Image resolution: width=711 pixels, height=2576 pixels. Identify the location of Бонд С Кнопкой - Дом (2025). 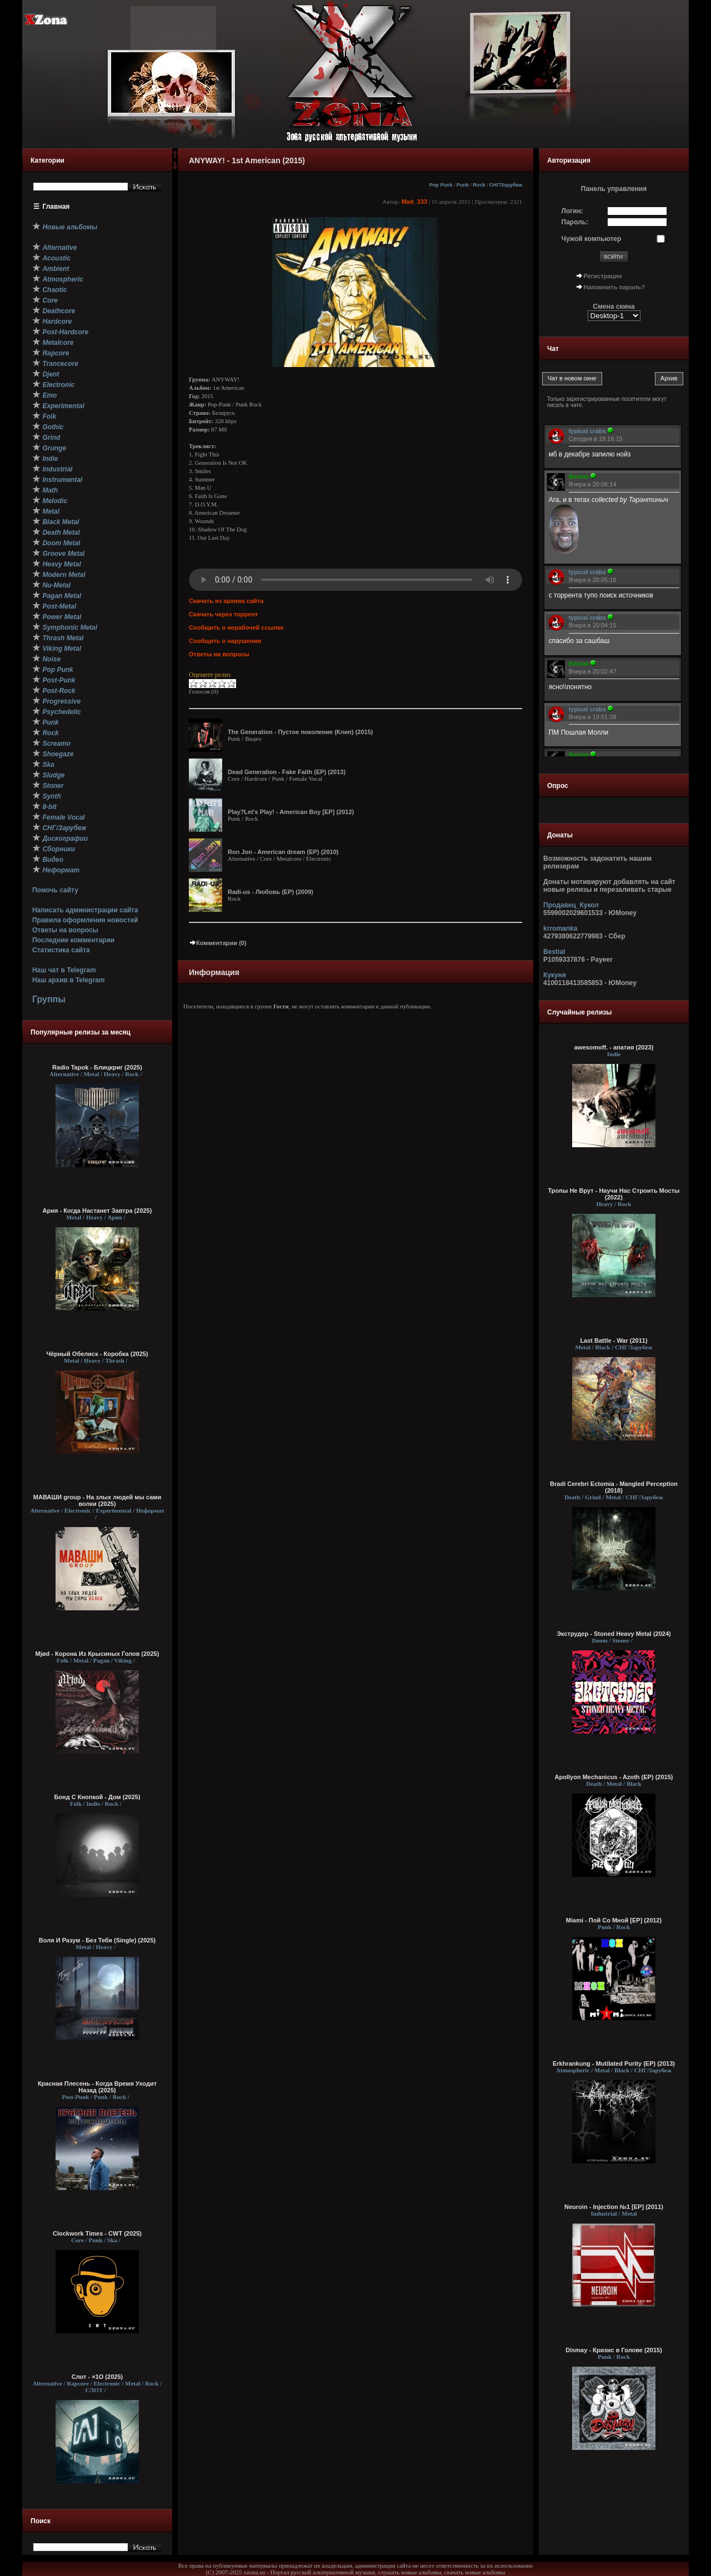
(97, 1797).